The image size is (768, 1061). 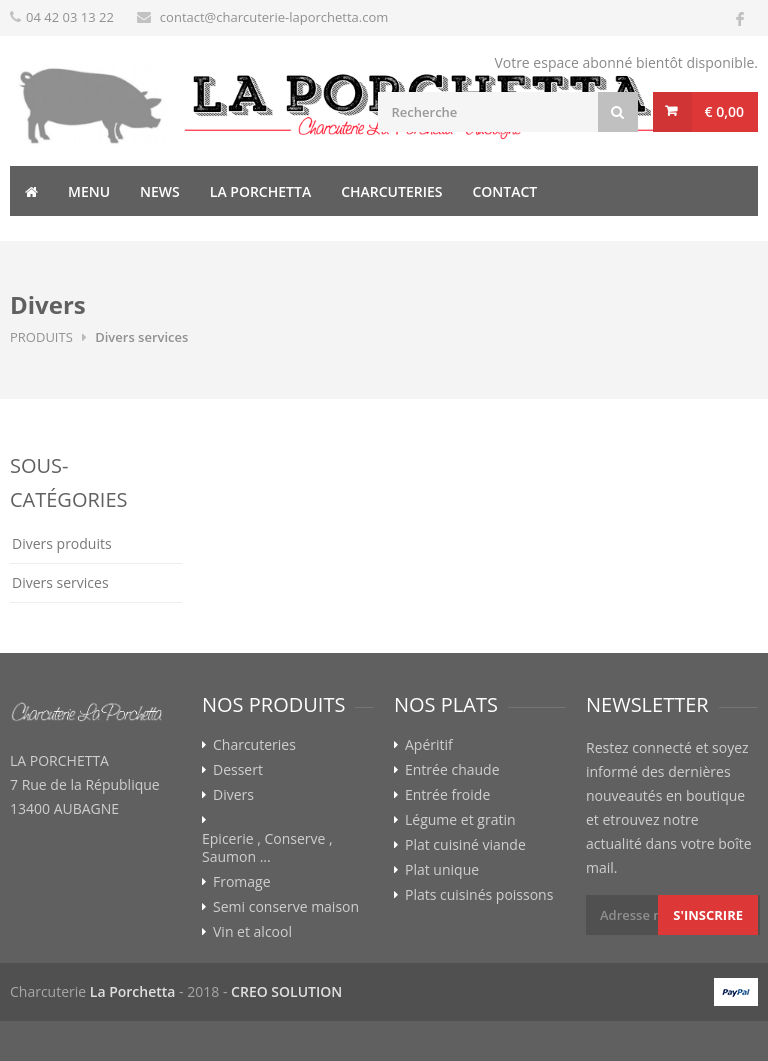 What do you see at coordinates (442, 870) in the screenshot?
I see `Plat unique` at bounding box center [442, 870].